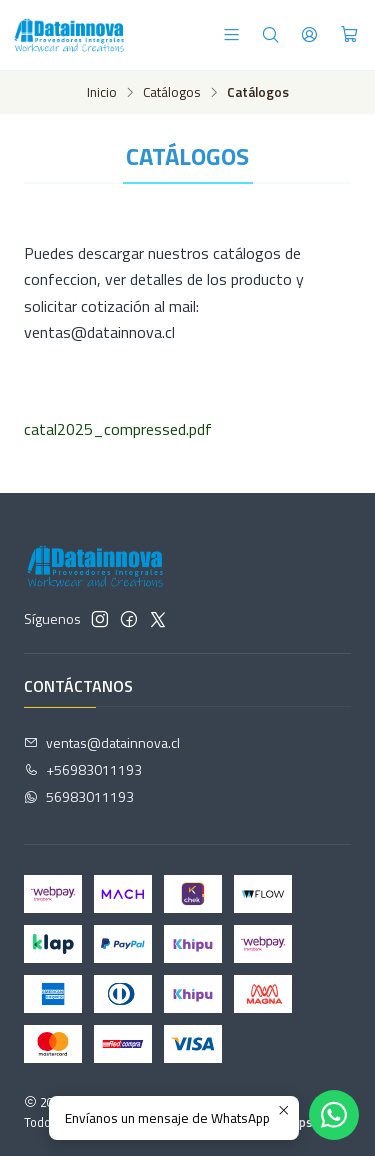 This screenshot has height=1156, width=375. I want to click on 56983011193, so click(79, 796).